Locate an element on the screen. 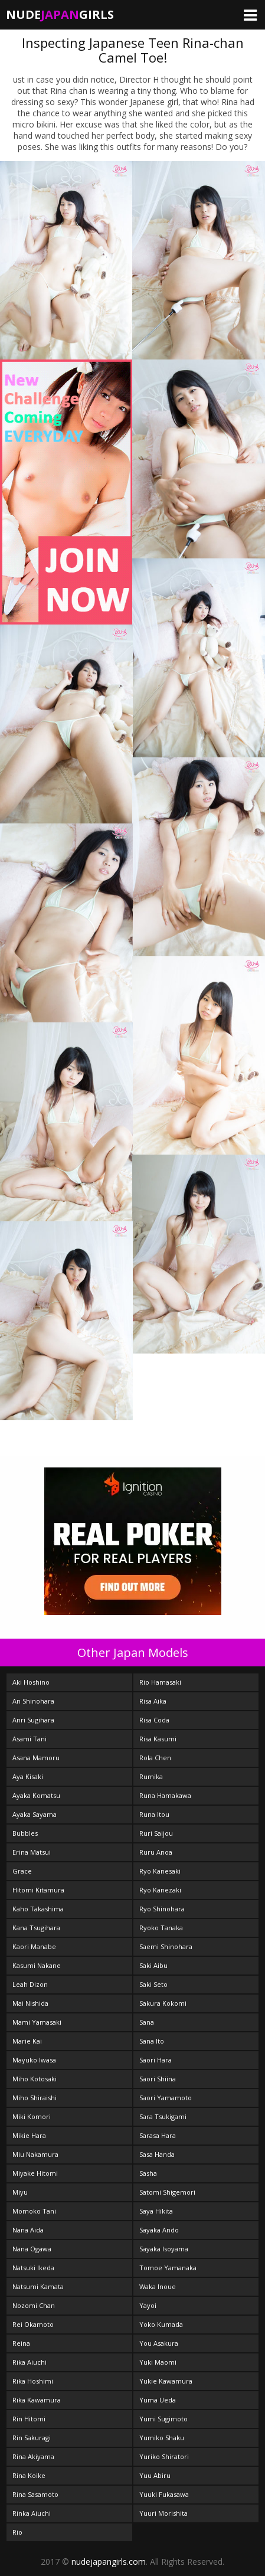 The image size is (265, 2576). Sayaka Isoyama is located at coordinates (163, 2248).